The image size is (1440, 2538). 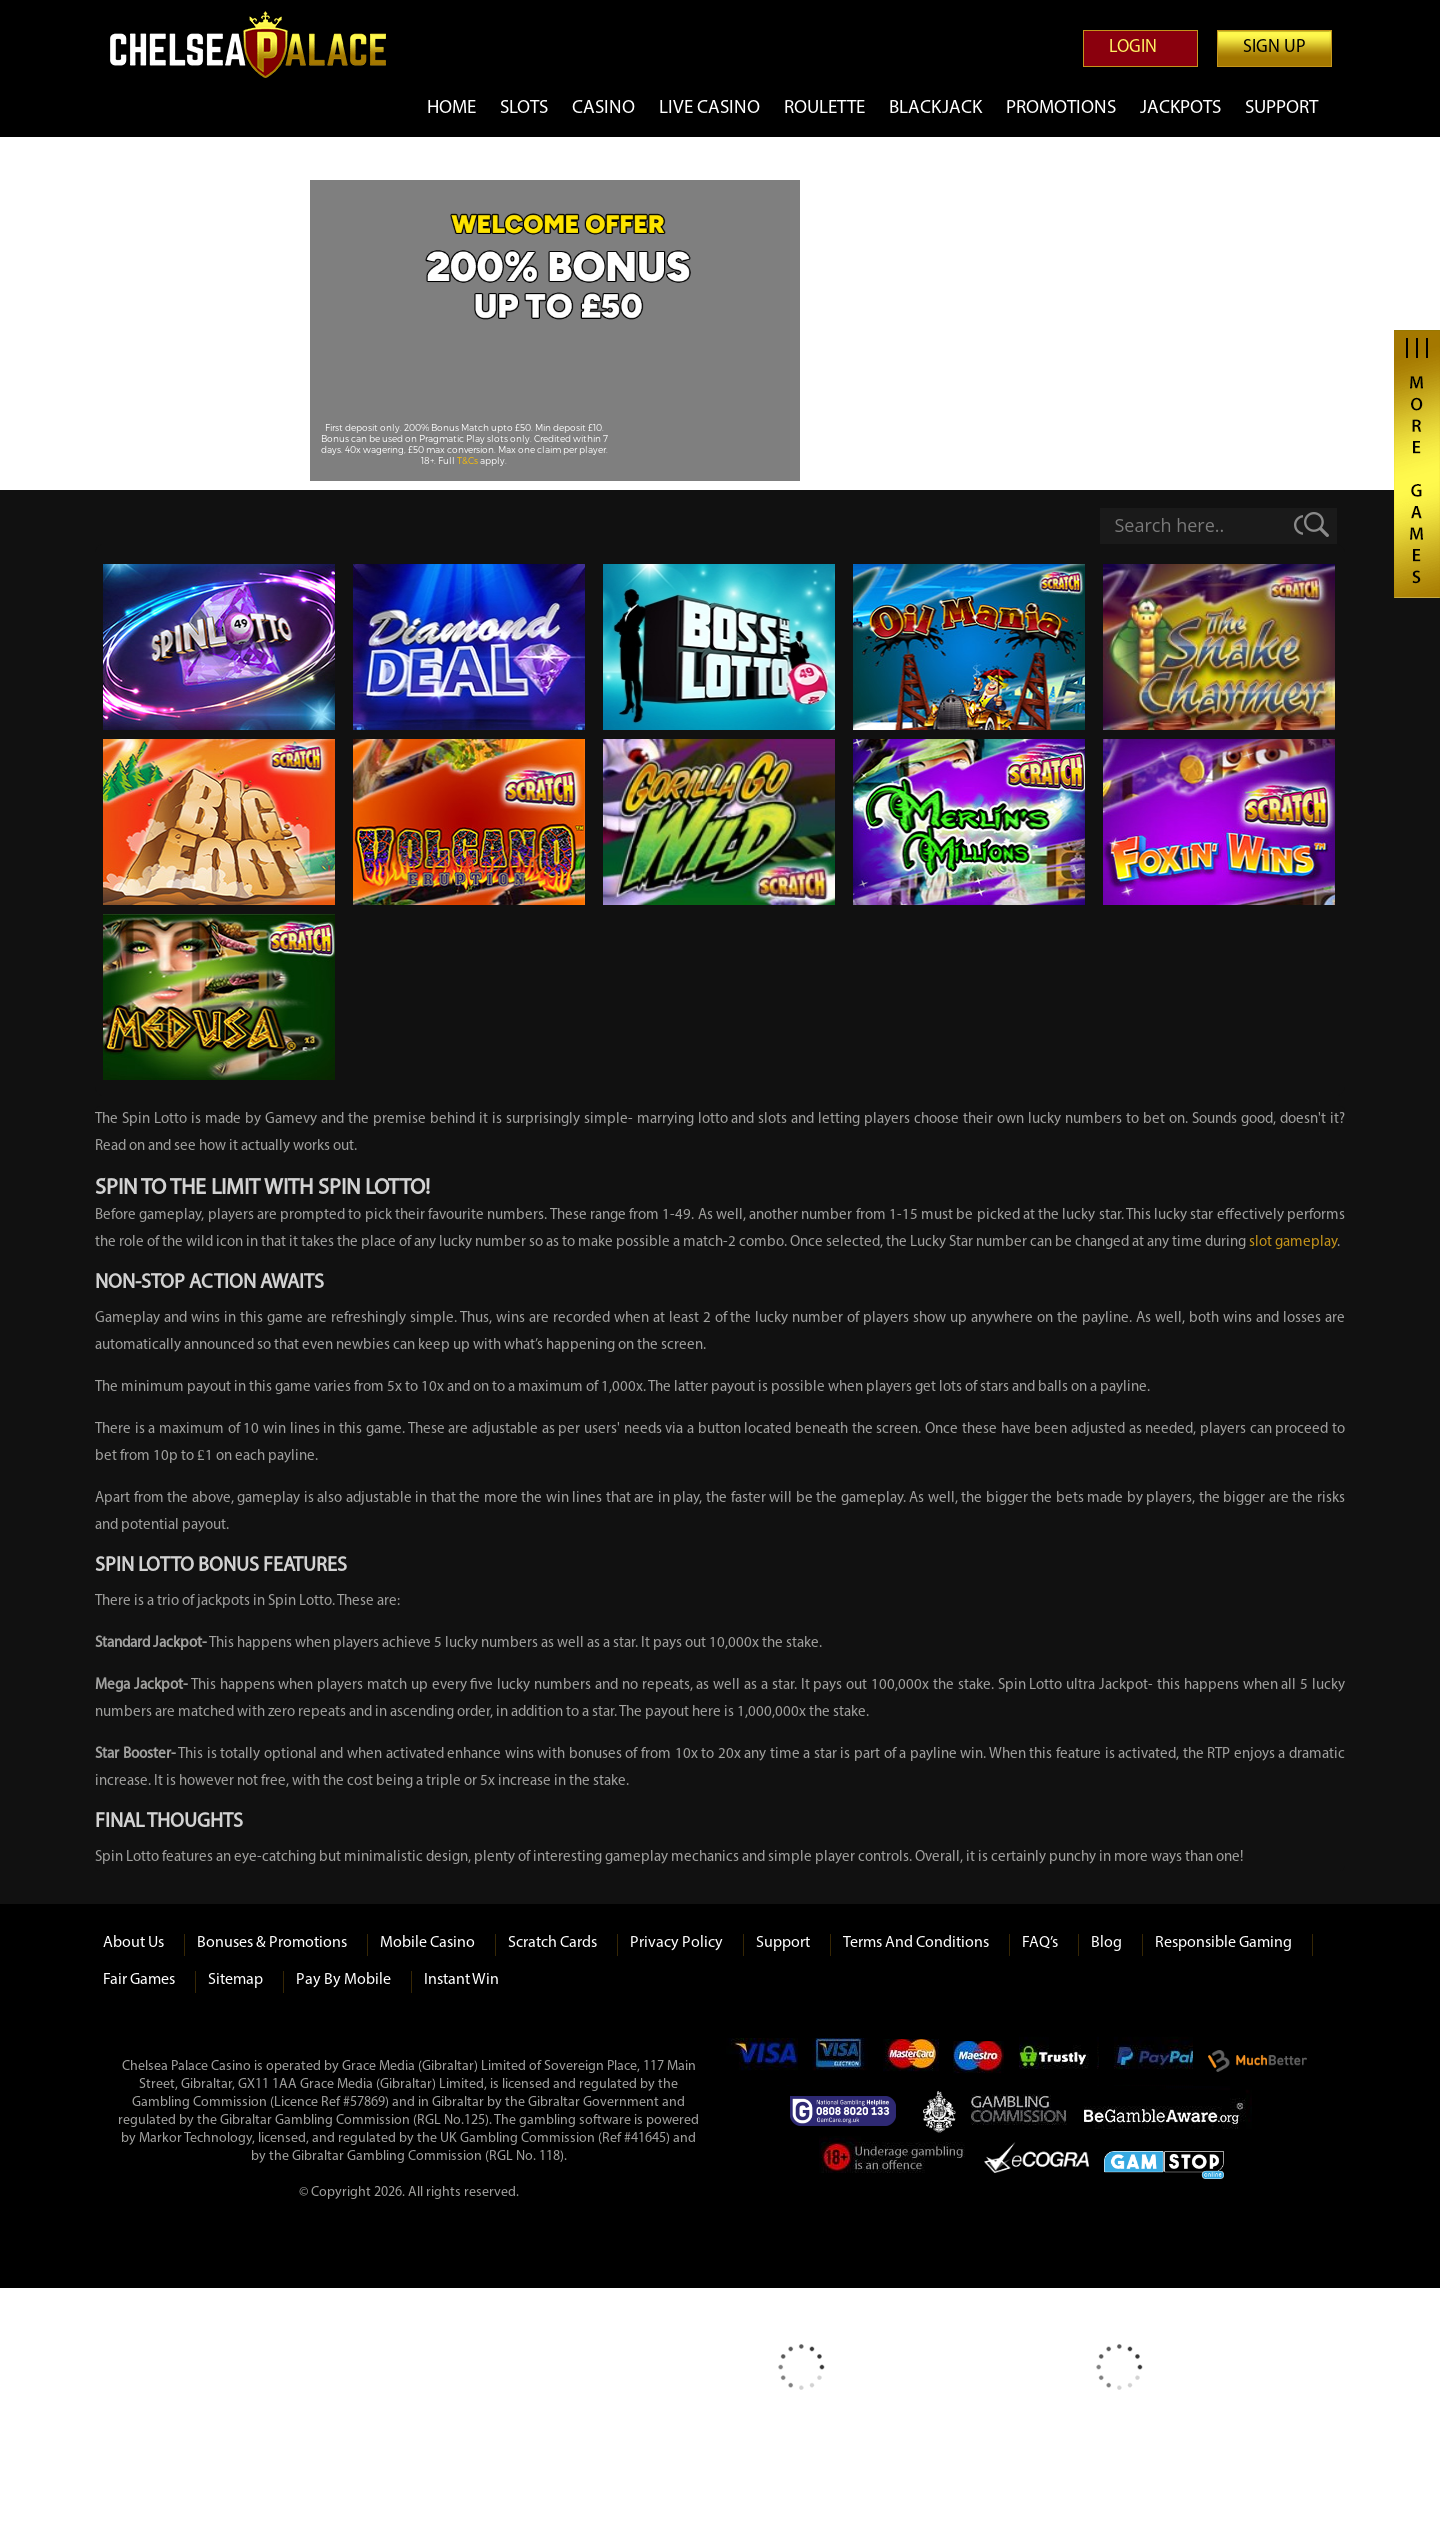 What do you see at coordinates (461, 1980) in the screenshot?
I see `Instant Win` at bounding box center [461, 1980].